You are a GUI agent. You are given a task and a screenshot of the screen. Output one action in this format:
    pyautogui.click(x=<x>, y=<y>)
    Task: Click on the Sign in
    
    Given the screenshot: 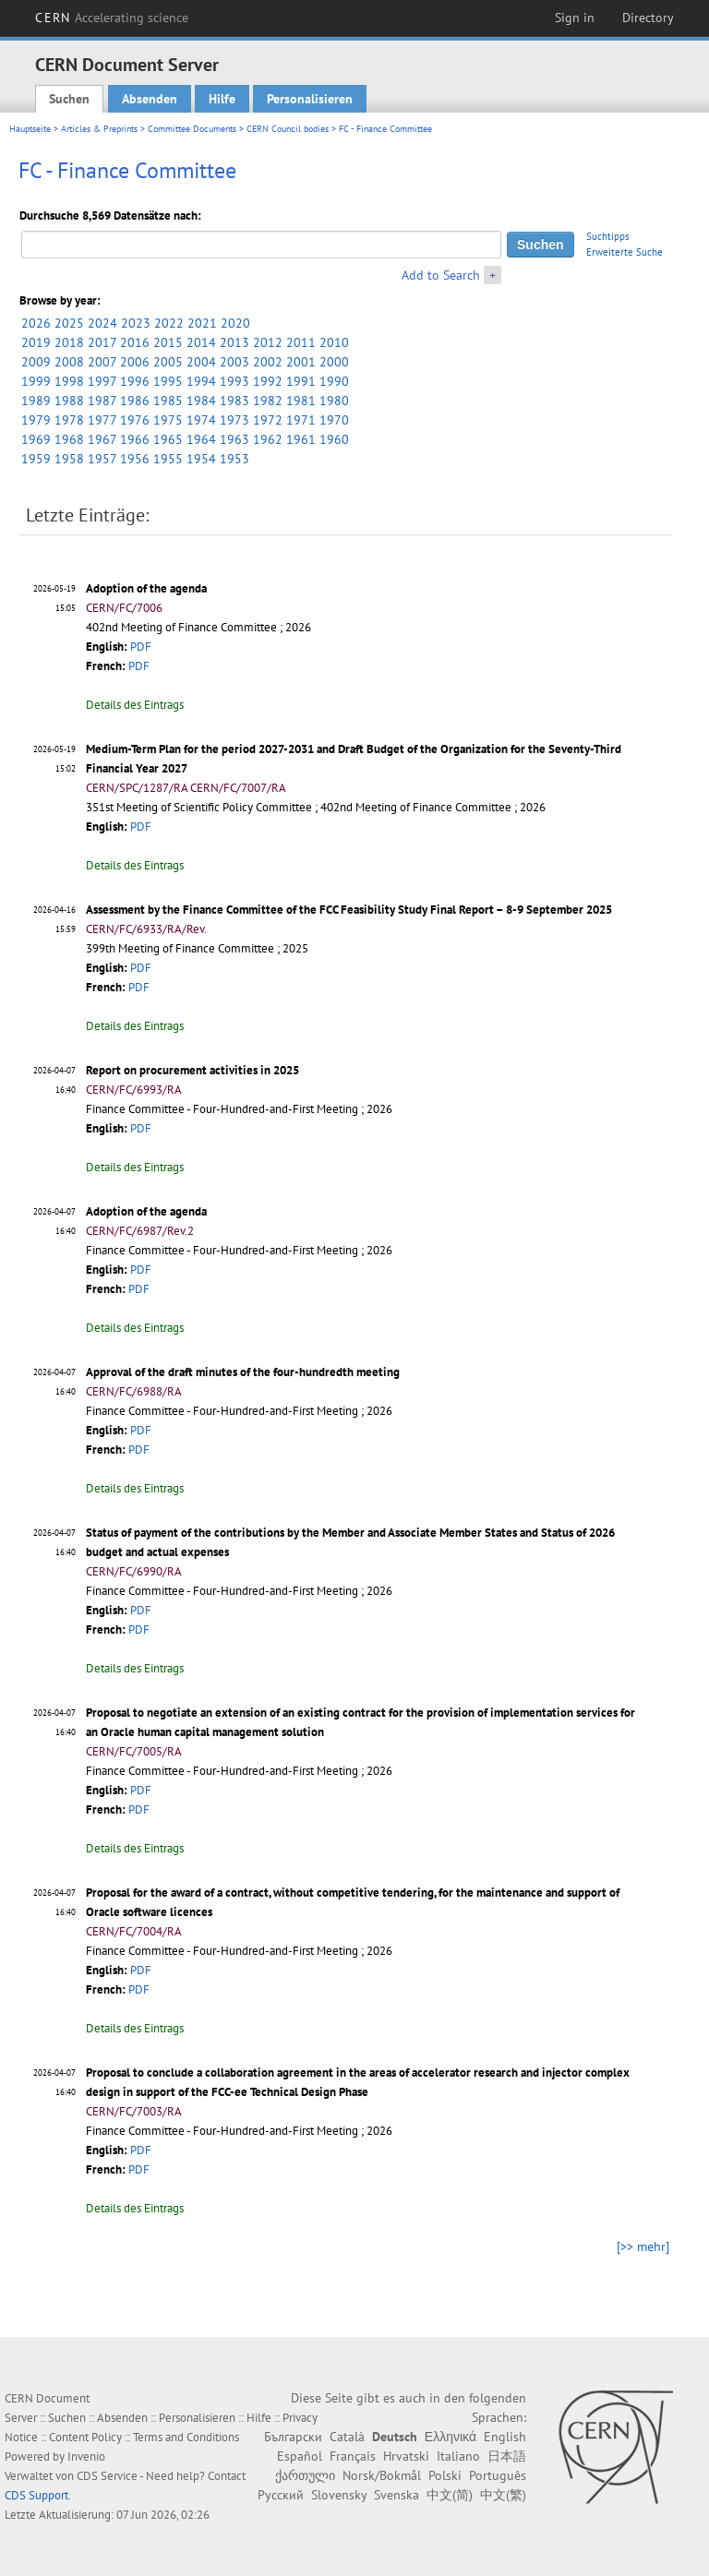 What is the action you would take?
    pyautogui.click(x=575, y=17)
    